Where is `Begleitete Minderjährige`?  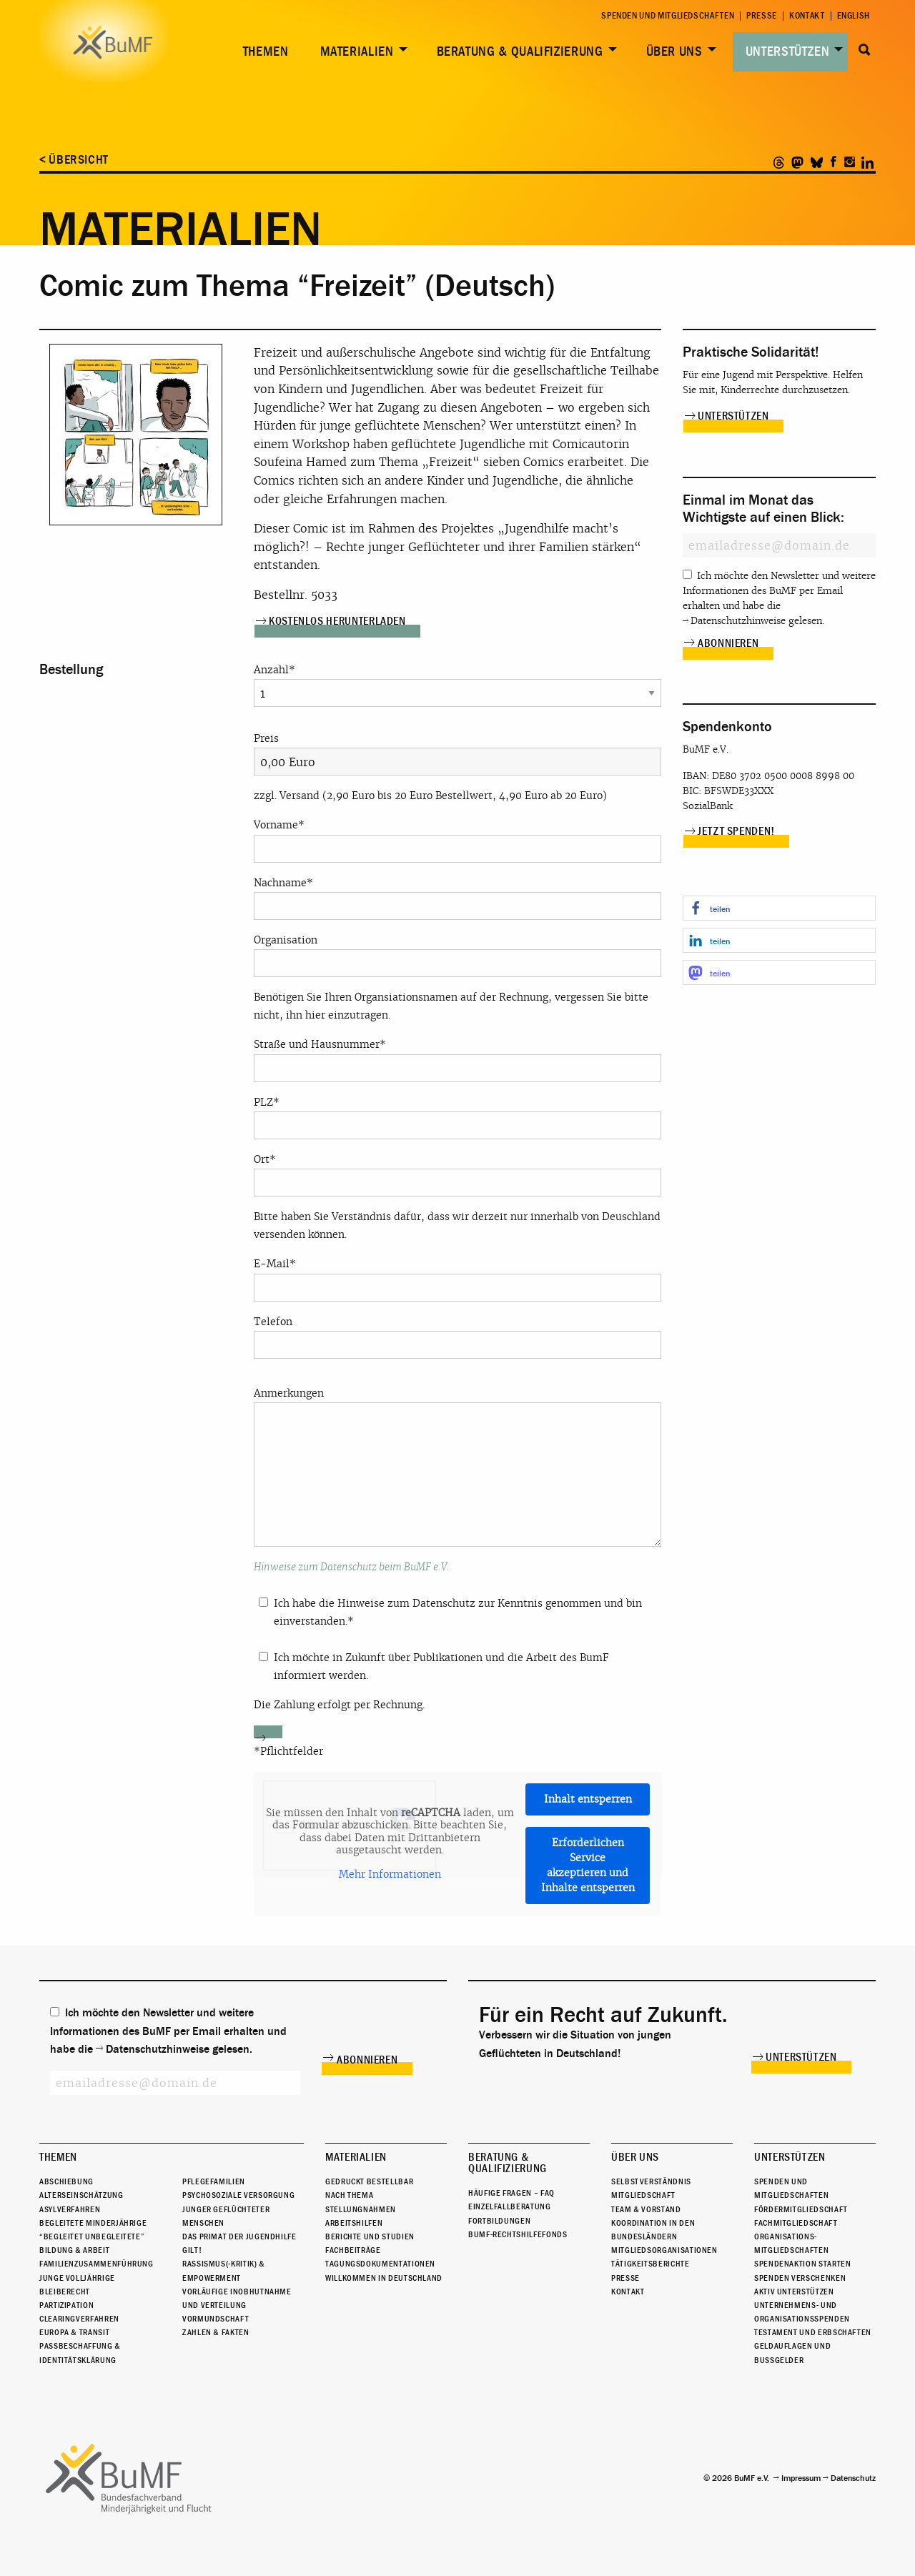
Begleitete Minderjährige is located at coordinates (93, 2223).